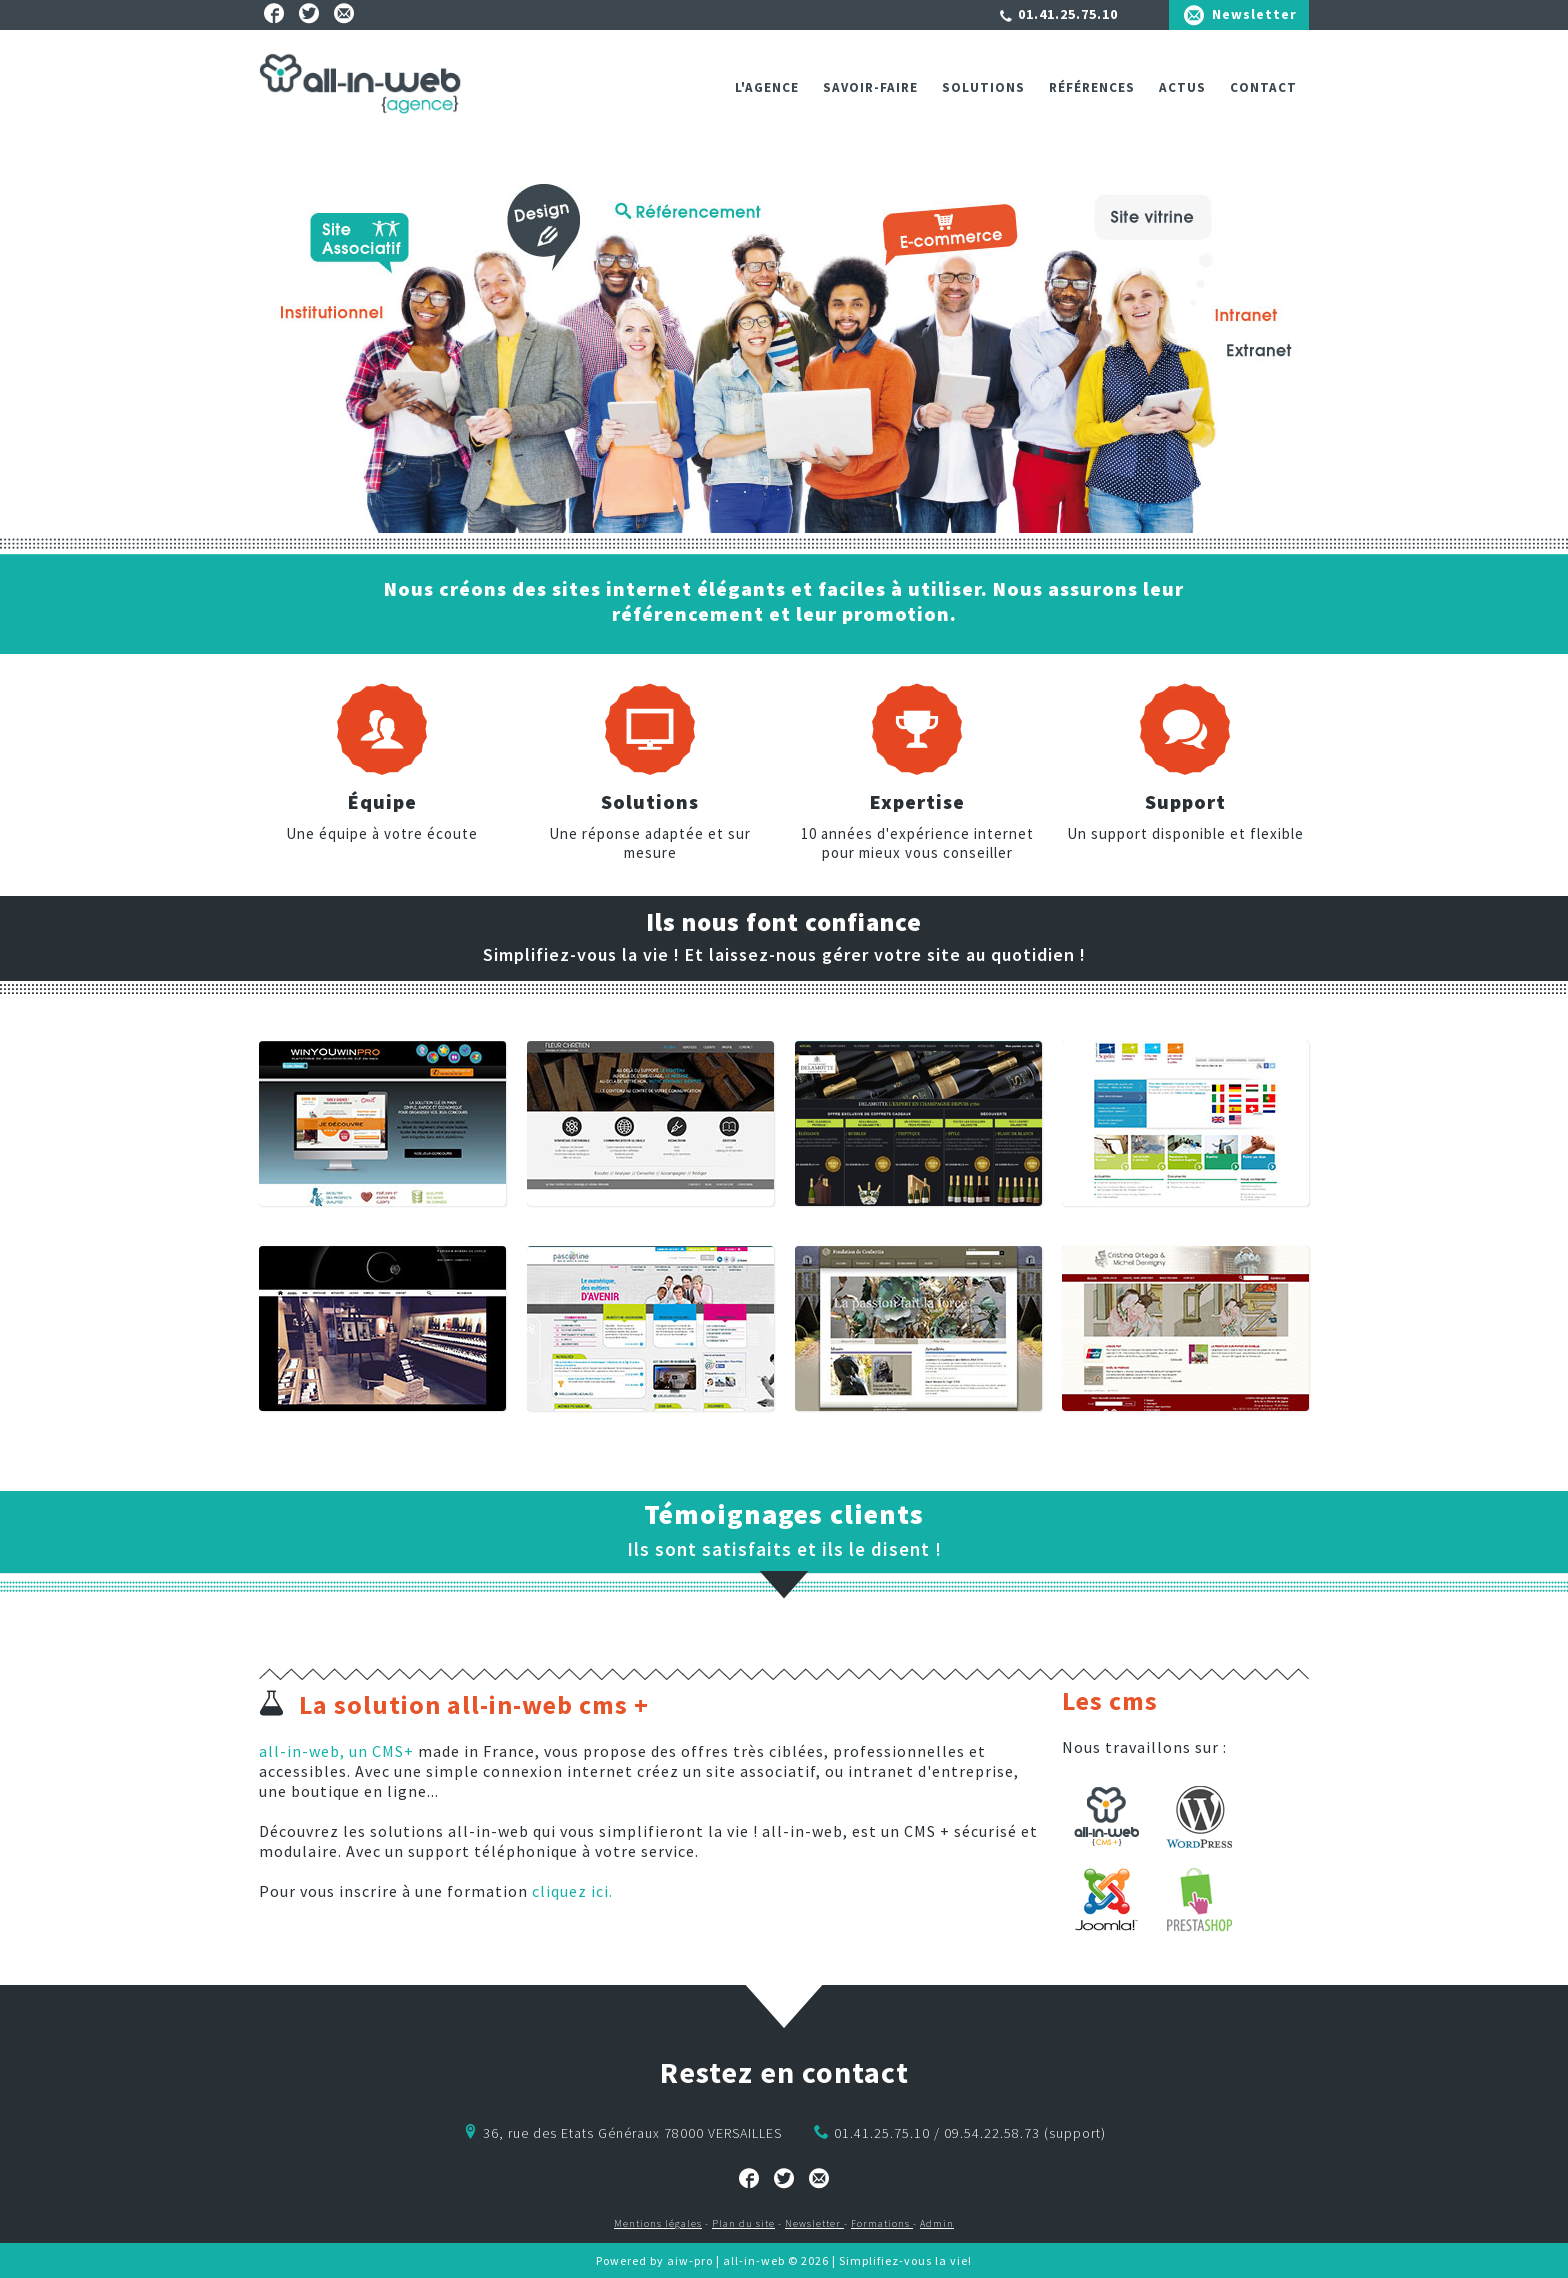  What do you see at coordinates (1254, 14) in the screenshot?
I see `Newsletter` at bounding box center [1254, 14].